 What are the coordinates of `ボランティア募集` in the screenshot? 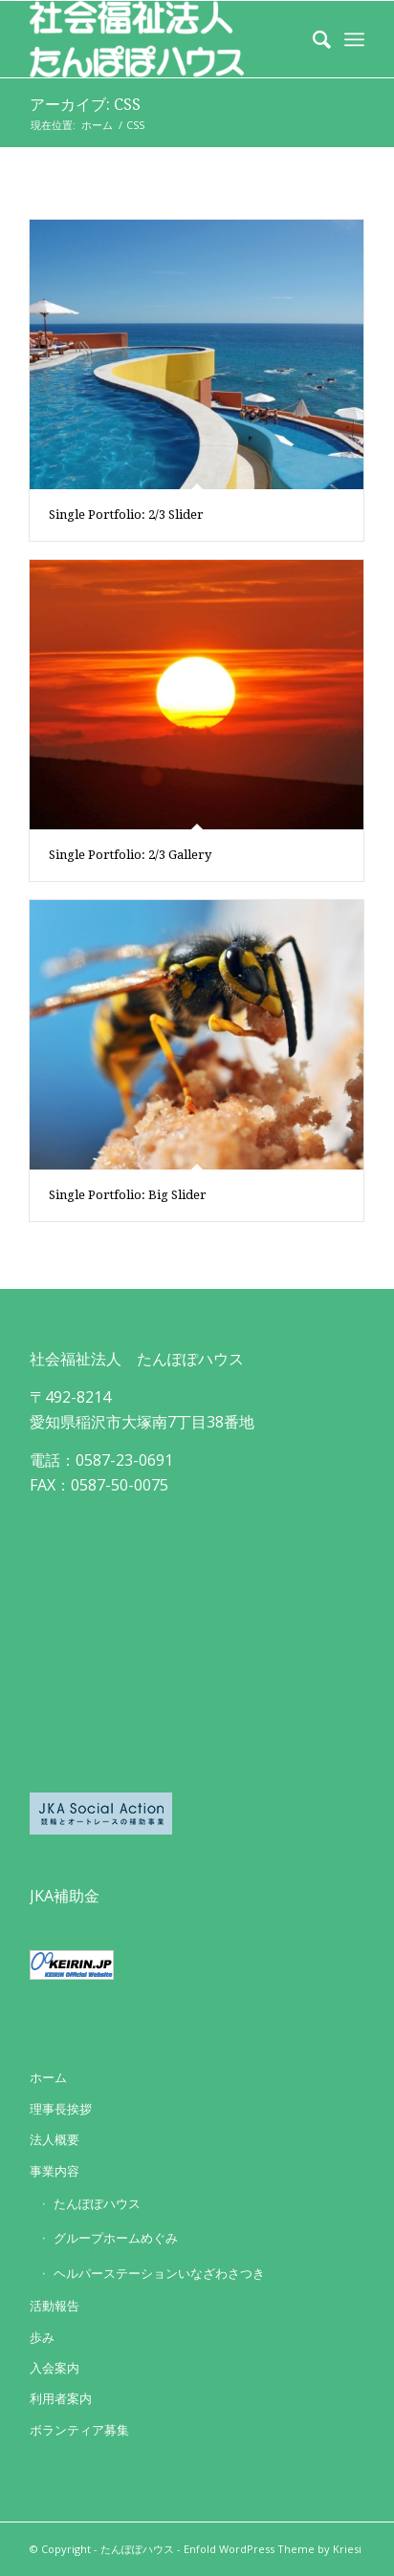 It's located at (79, 2429).